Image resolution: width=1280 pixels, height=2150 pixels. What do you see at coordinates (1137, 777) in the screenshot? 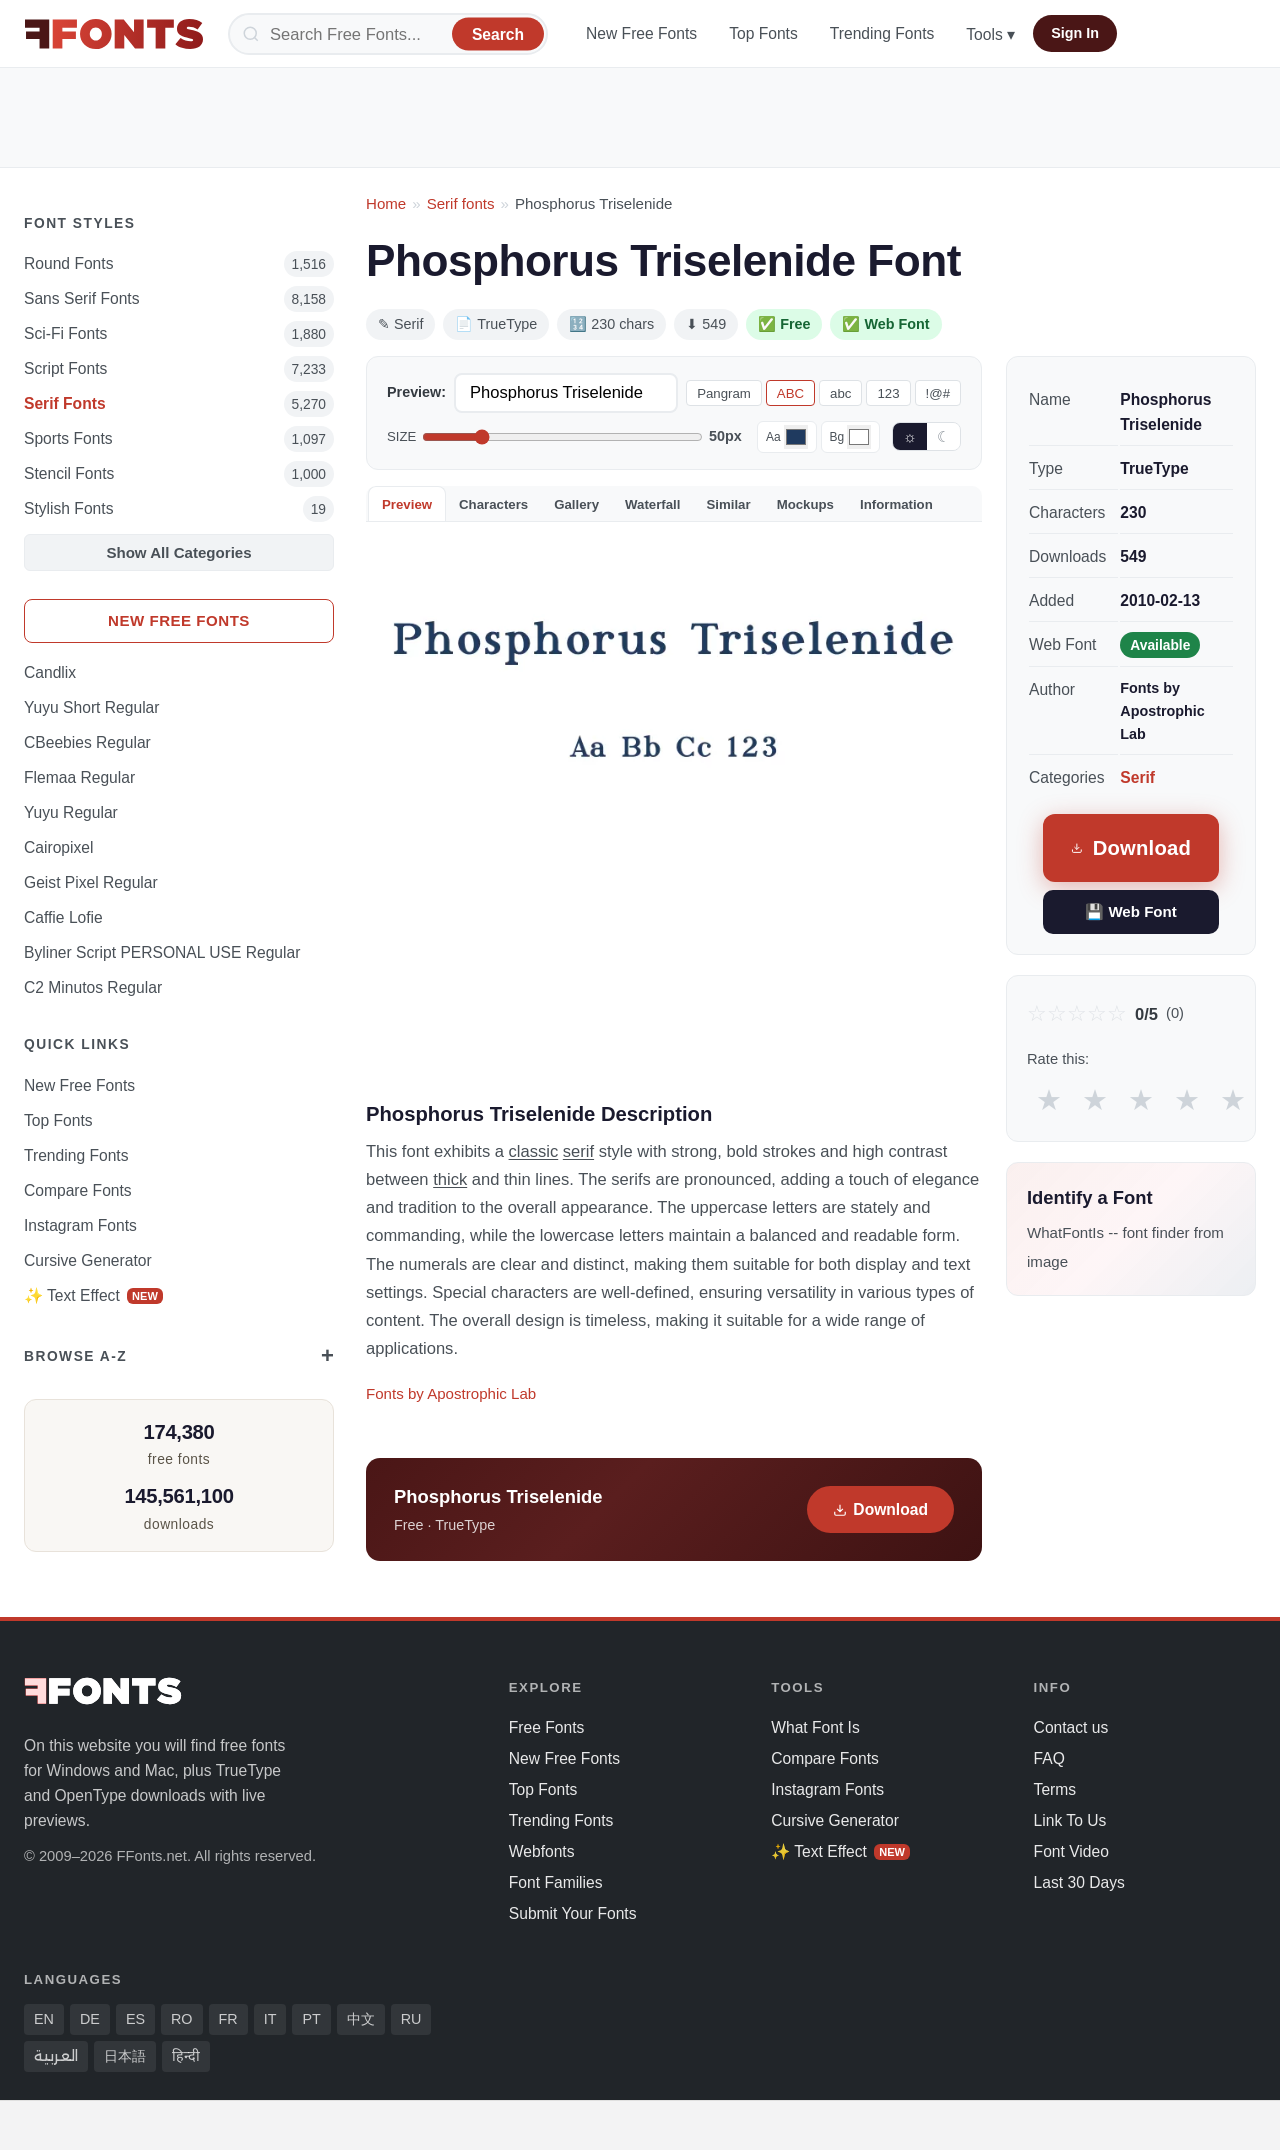
I see `Serif` at bounding box center [1137, 777].